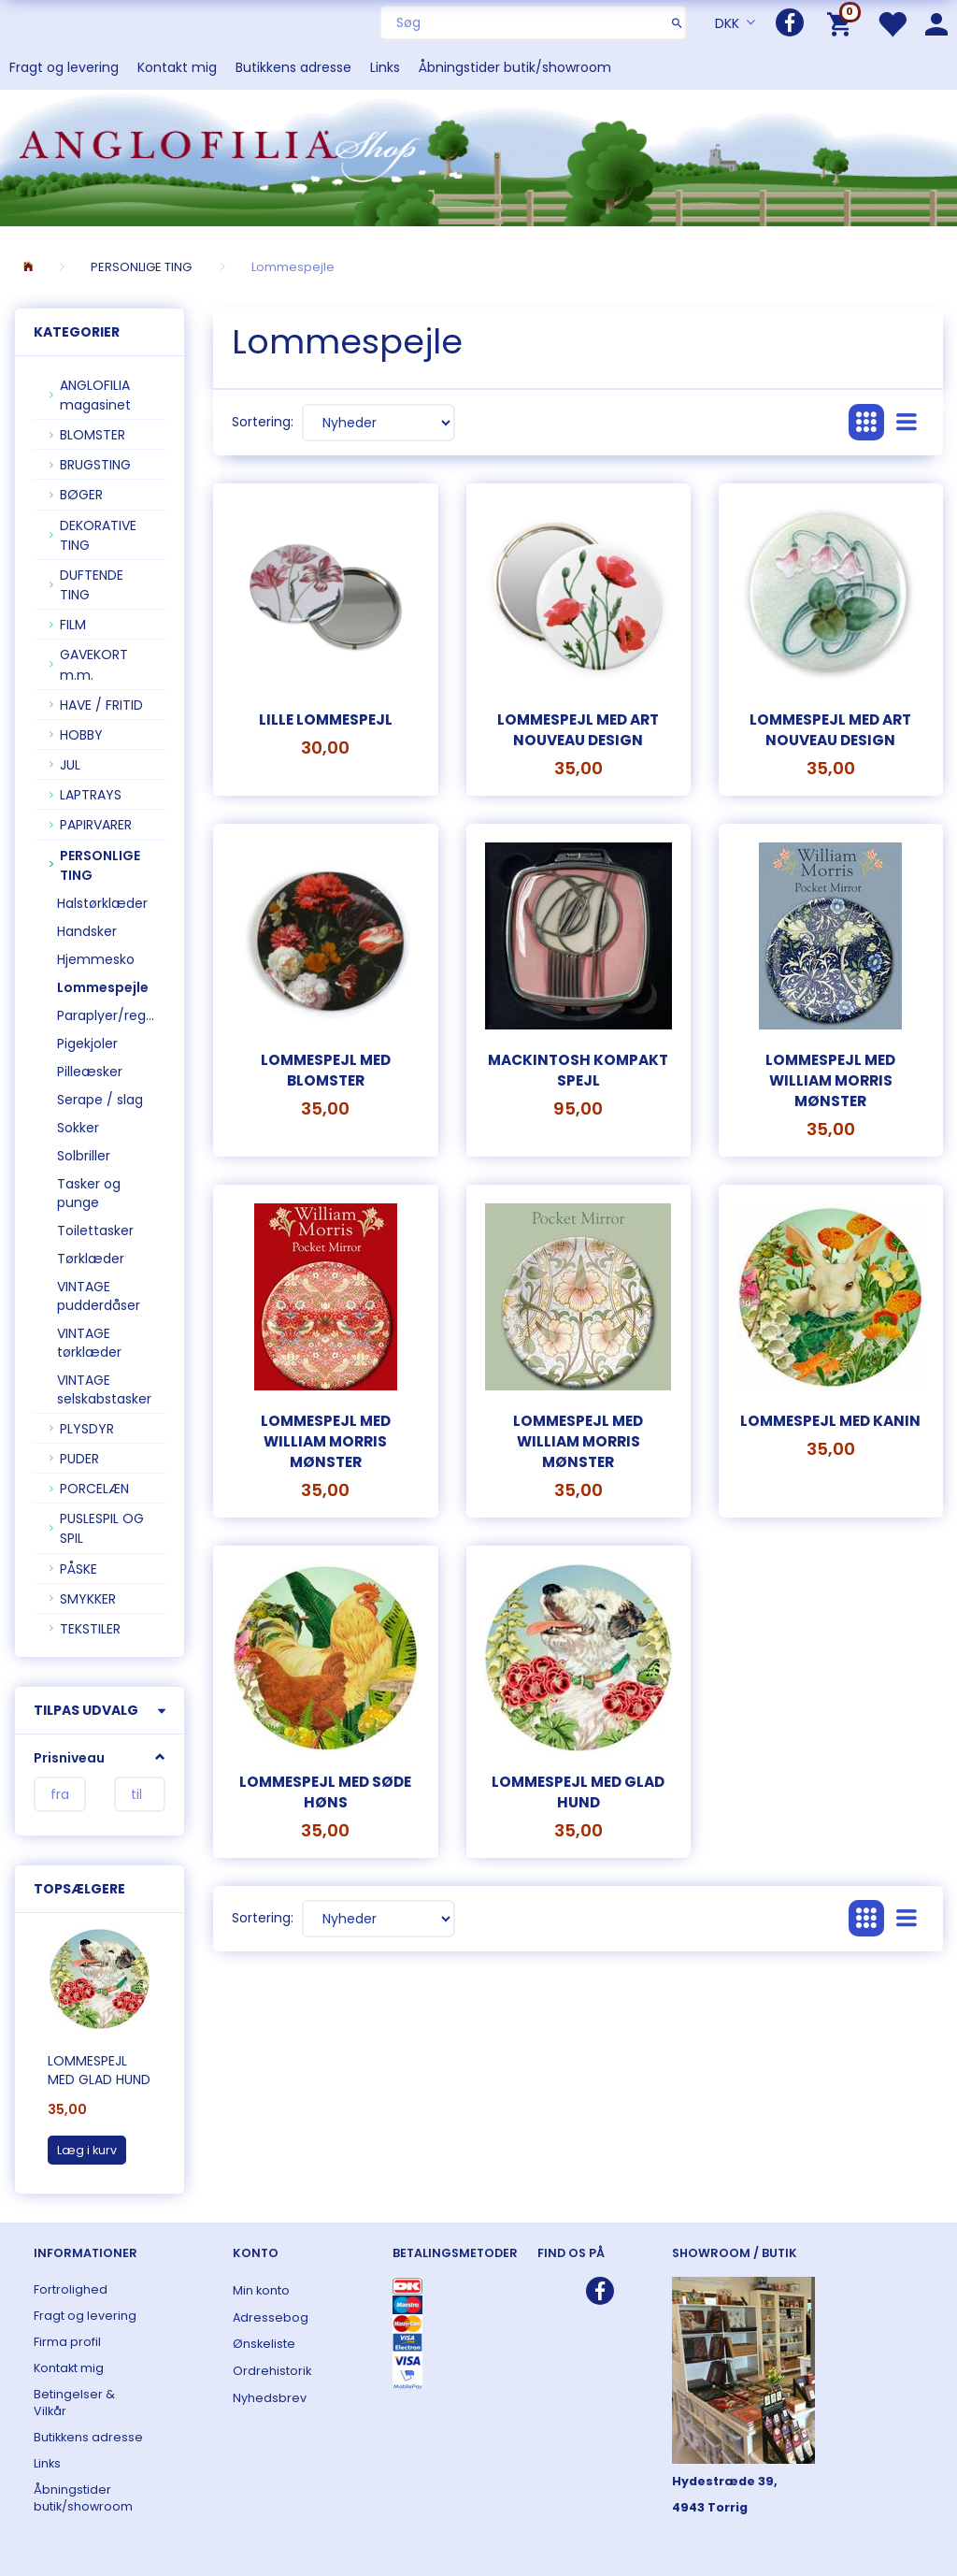 The height and width of the screenshot is (2576, 957). I want to click on Fortrolighed, so click(70, 2289).